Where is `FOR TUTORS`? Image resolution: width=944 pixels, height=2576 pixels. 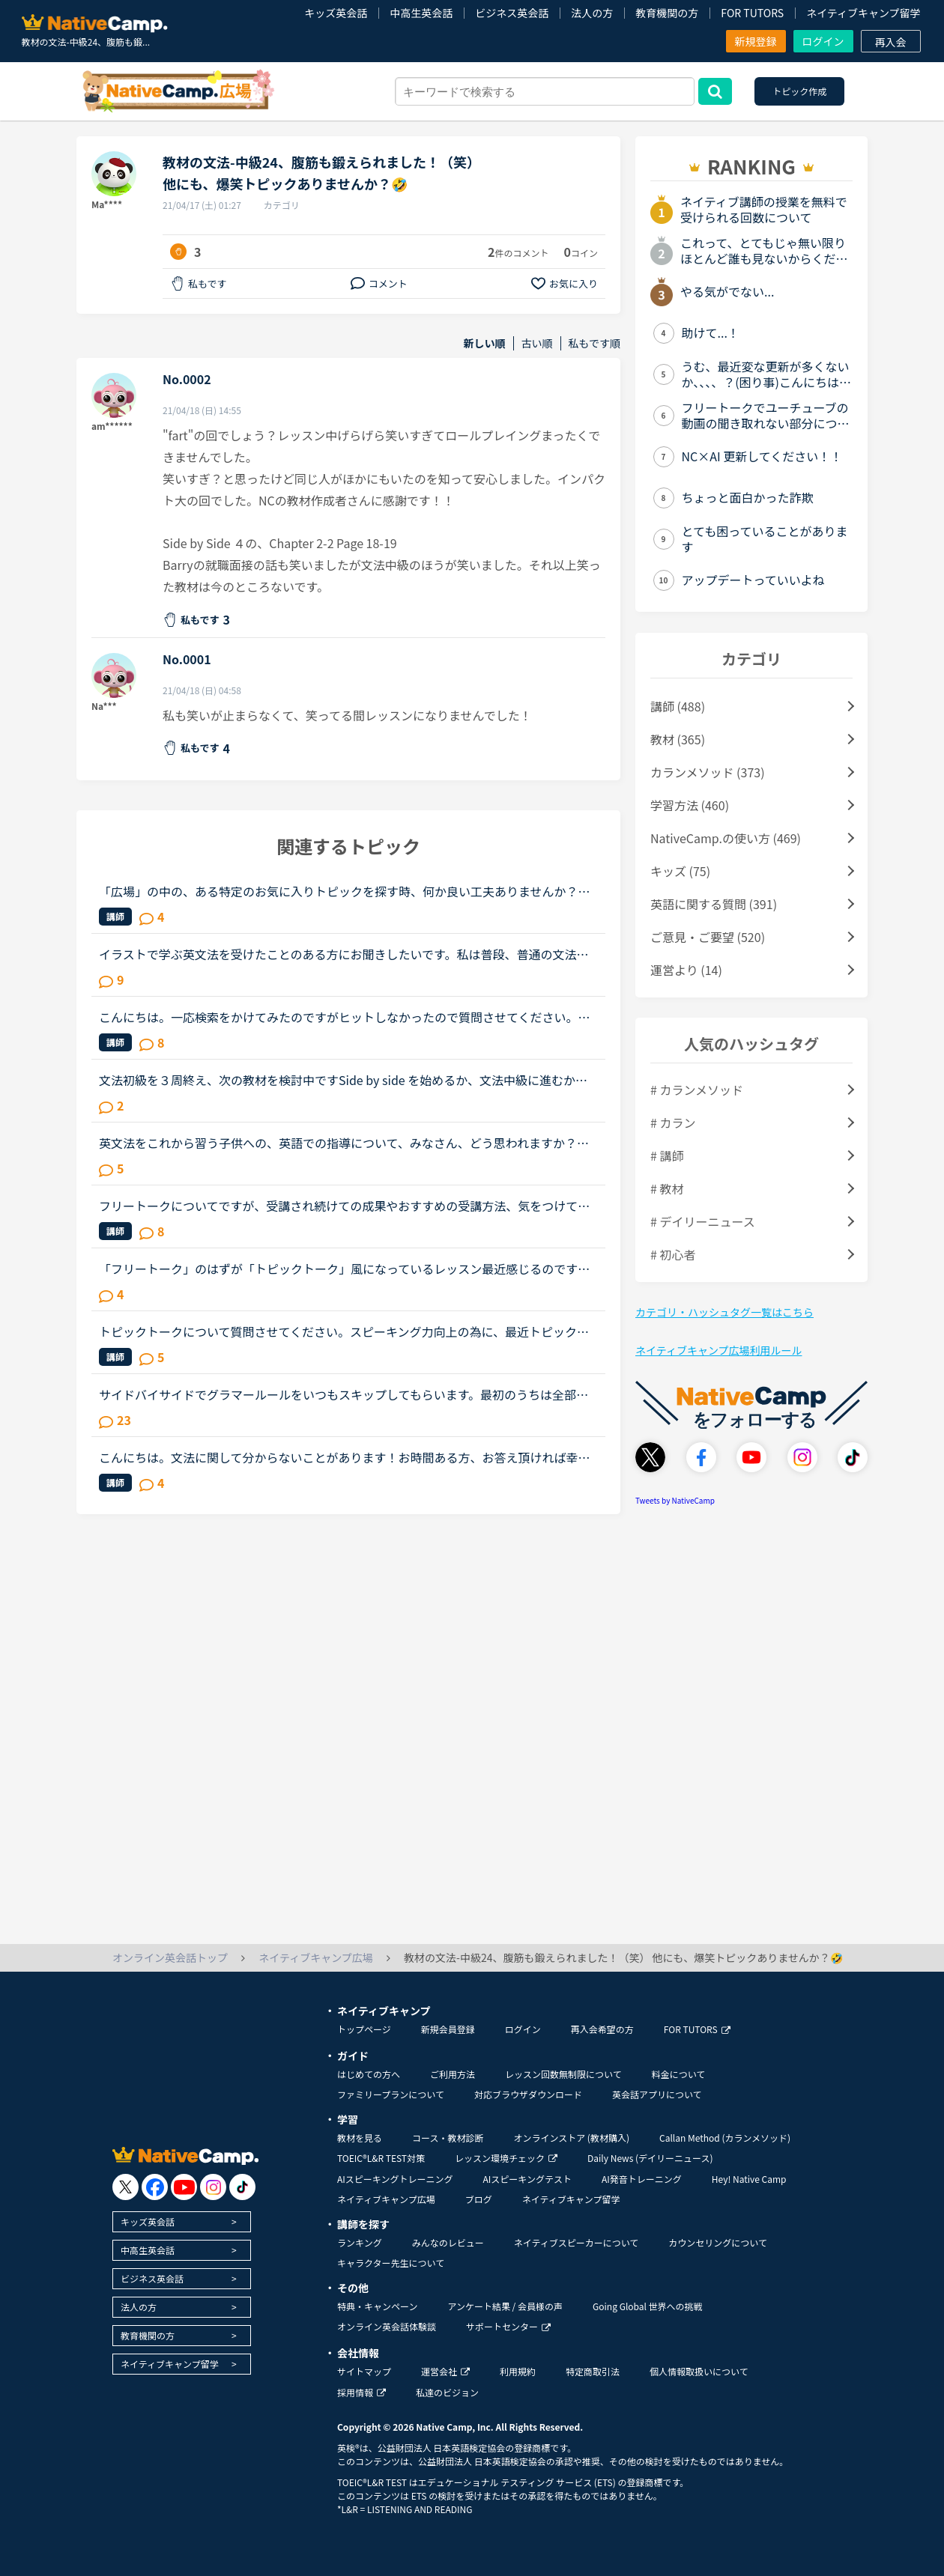 FOR TUTORS is located at coordinates (752, 12).